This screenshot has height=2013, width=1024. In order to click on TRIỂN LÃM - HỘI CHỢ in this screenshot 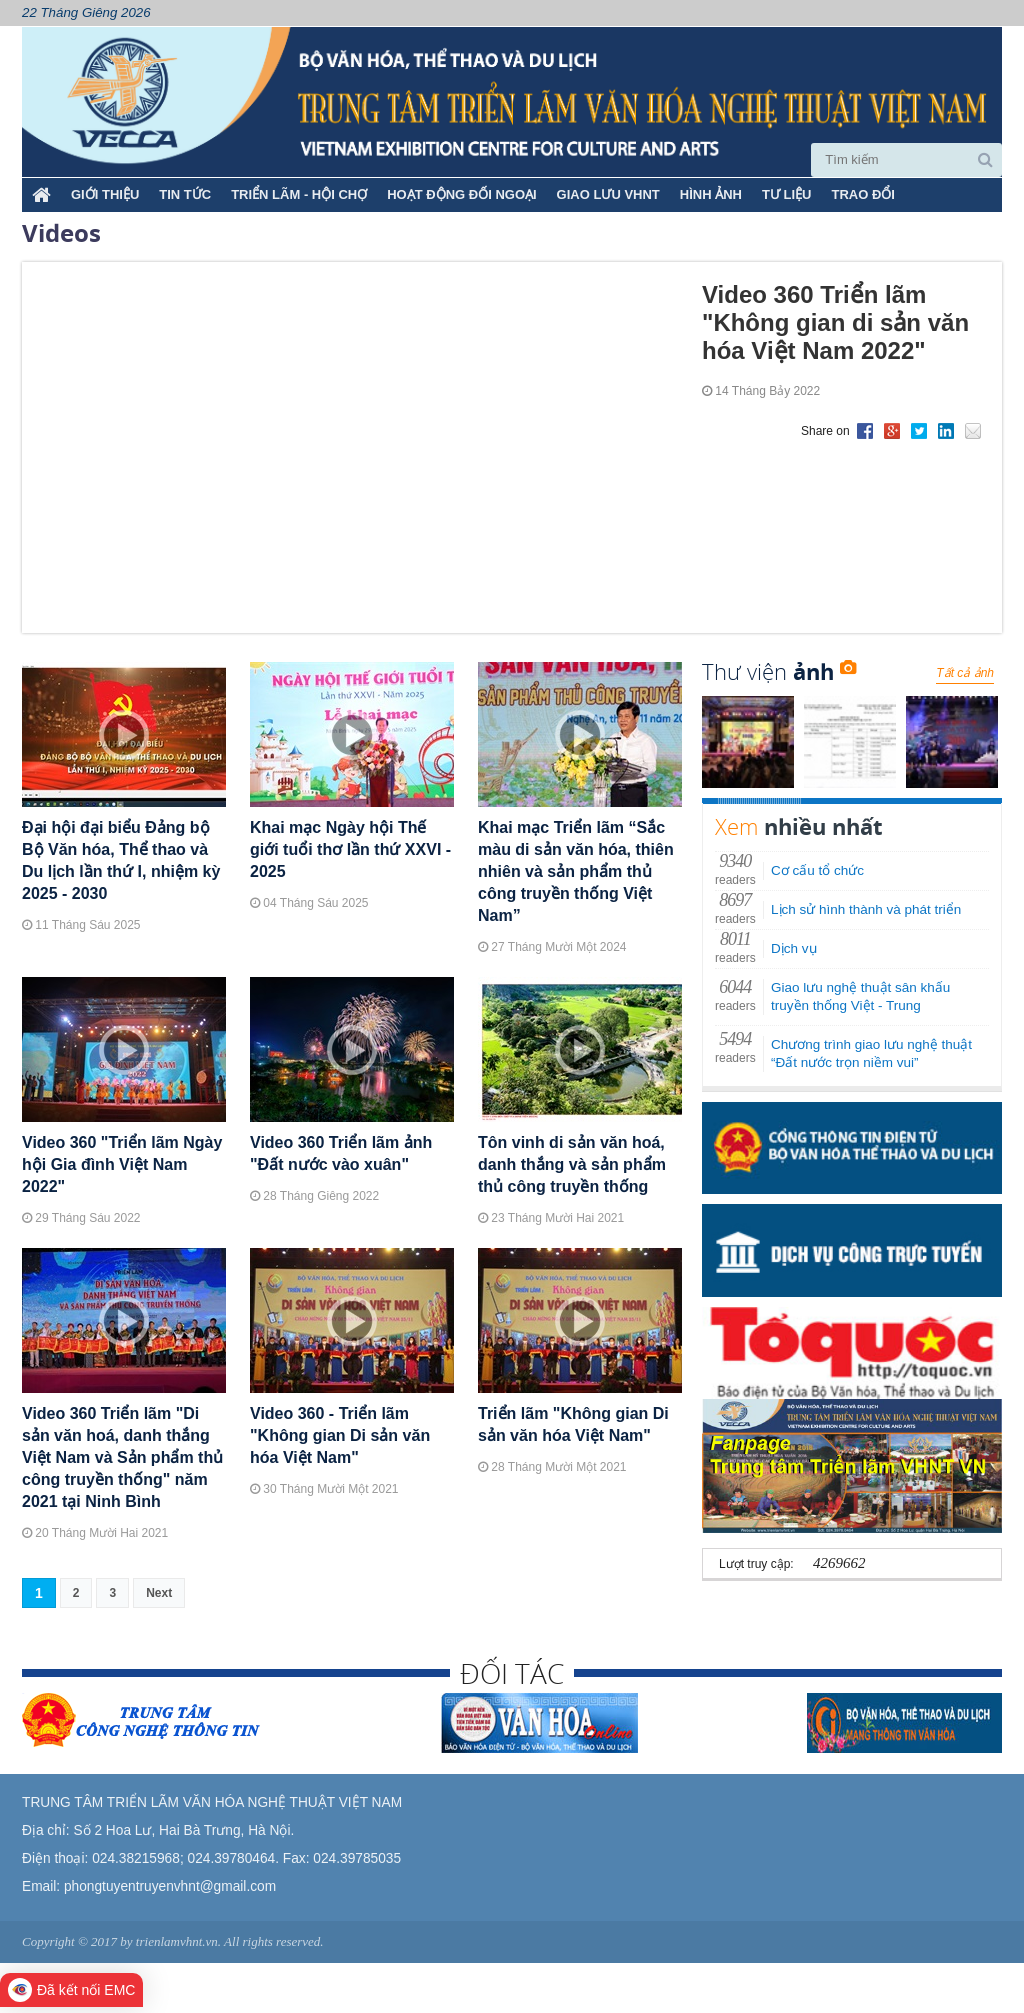, I will do `click(299, 194)`.